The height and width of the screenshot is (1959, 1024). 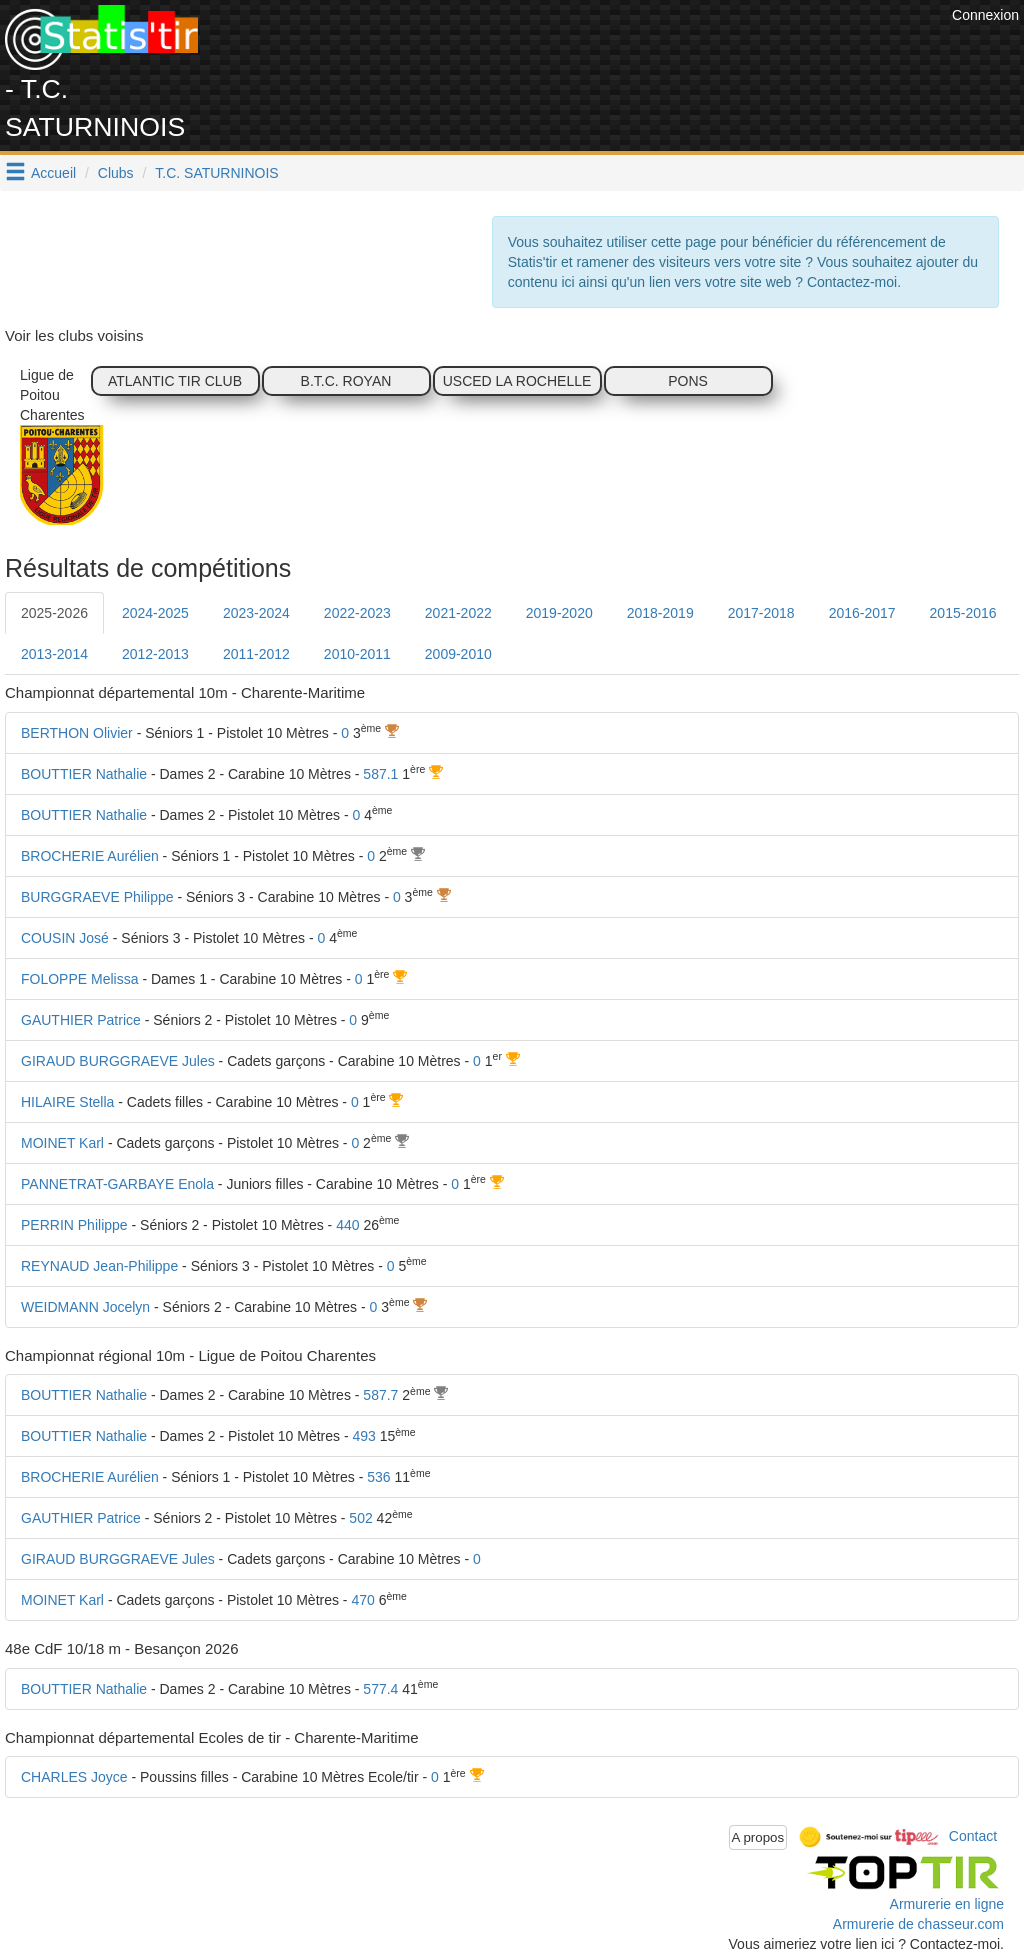 I want to click on 2023-2024 [tab], so click(x=256, y=613).